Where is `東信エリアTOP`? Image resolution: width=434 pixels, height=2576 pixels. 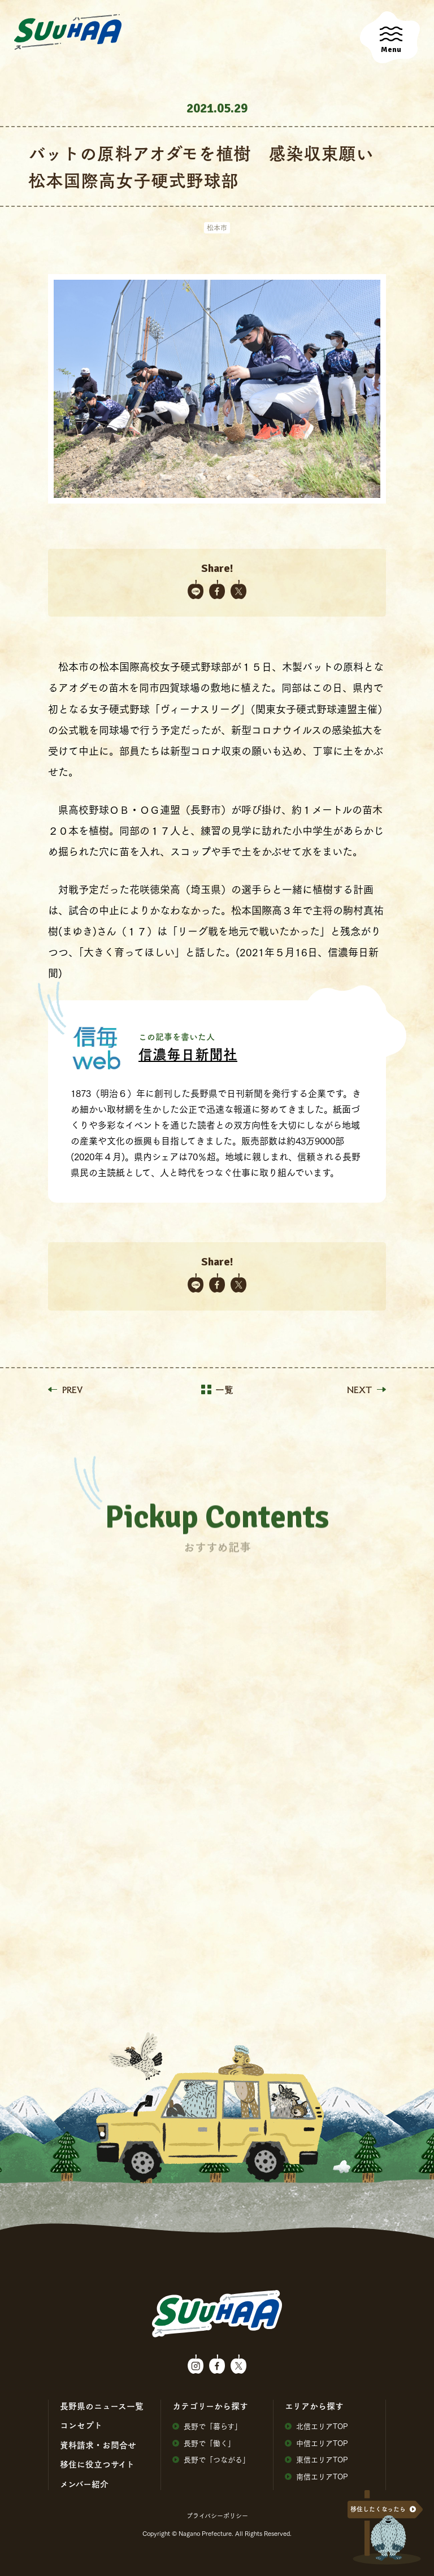
東信エリアTOP is located at coordinates (316, 2459).